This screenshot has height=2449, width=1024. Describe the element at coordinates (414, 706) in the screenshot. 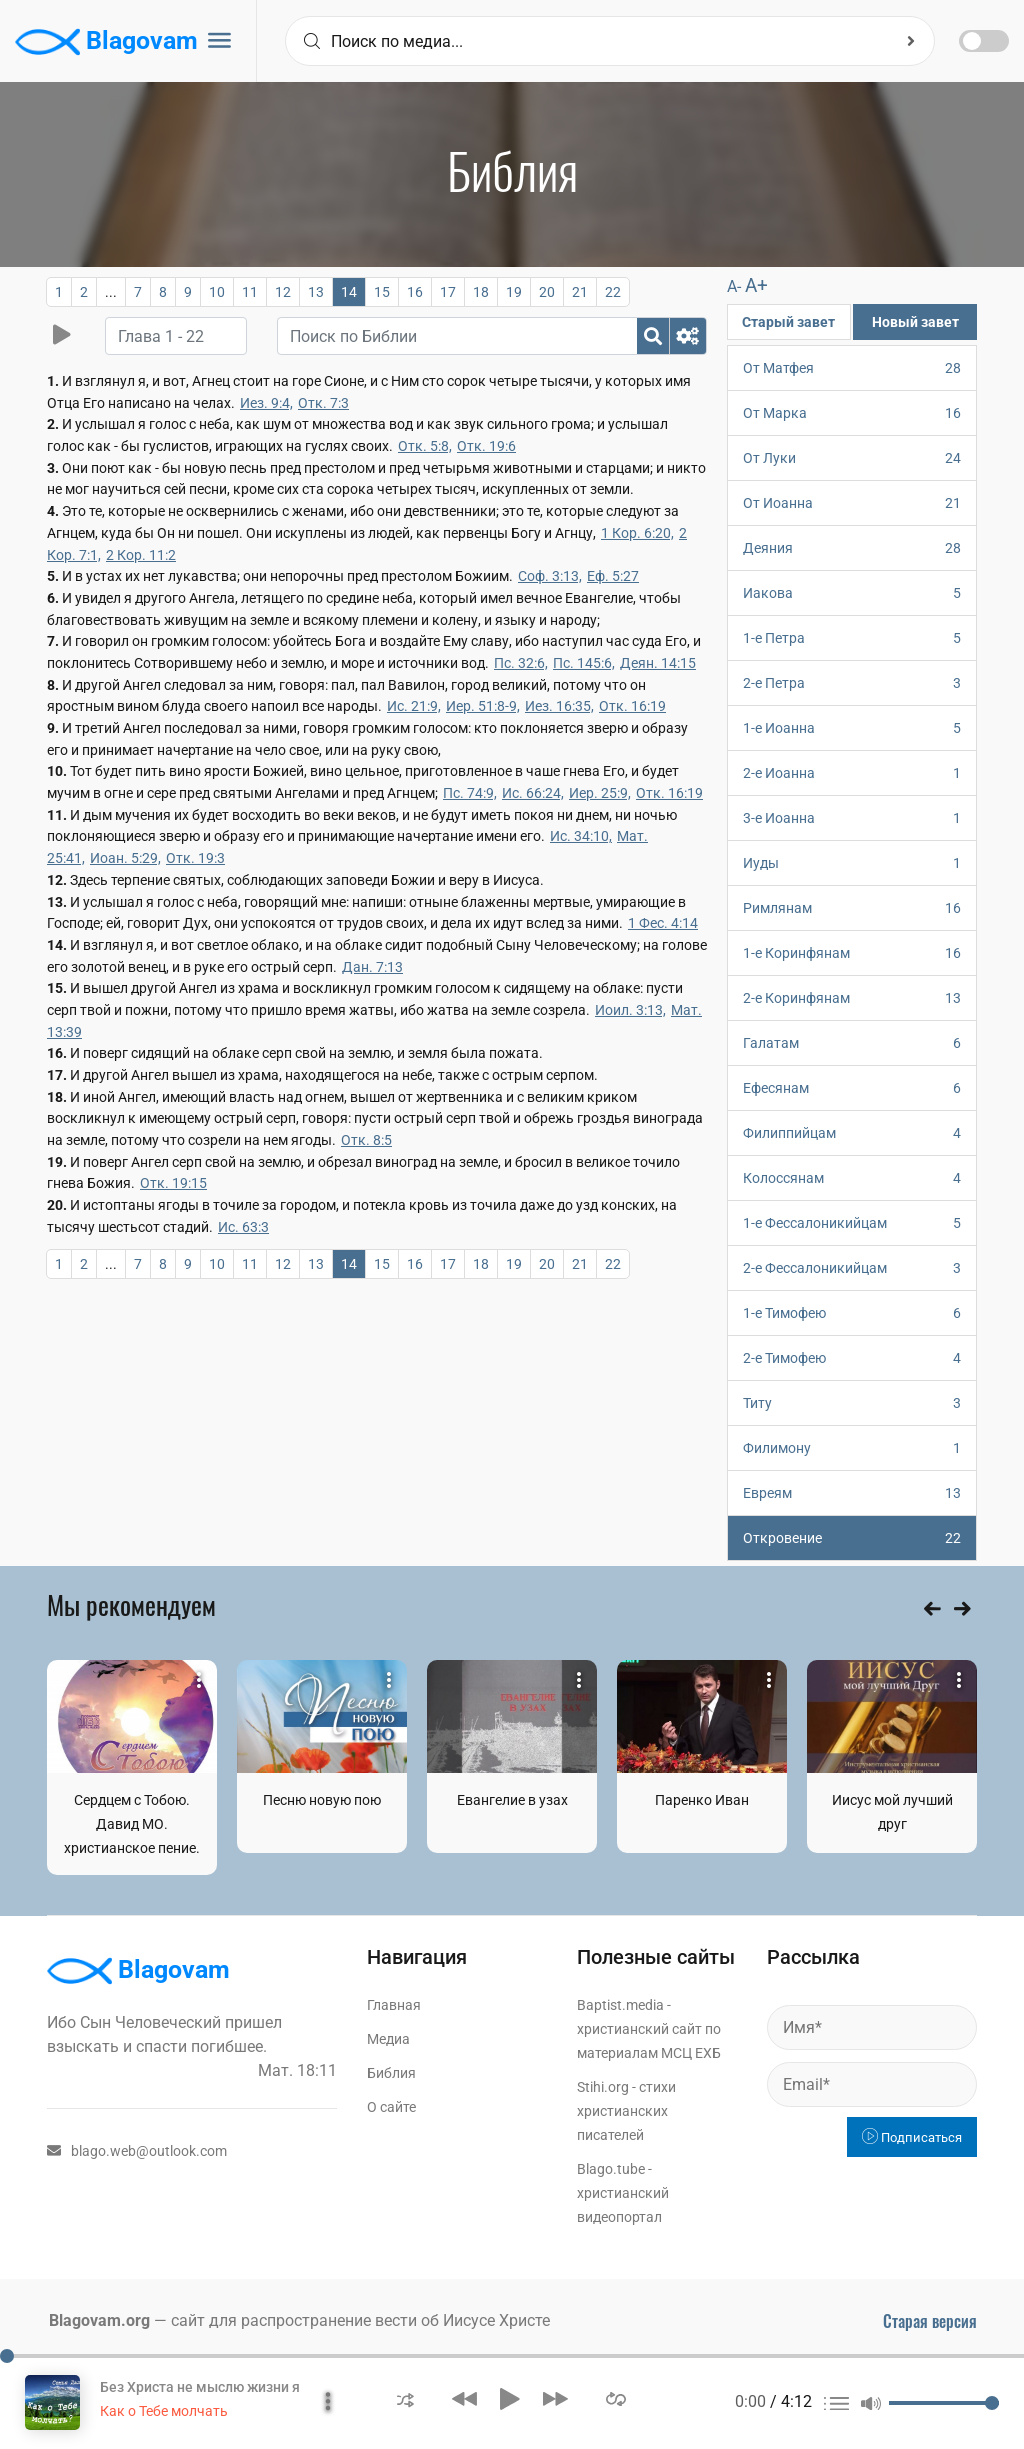

I see `Ис. 21:9,` at that location.